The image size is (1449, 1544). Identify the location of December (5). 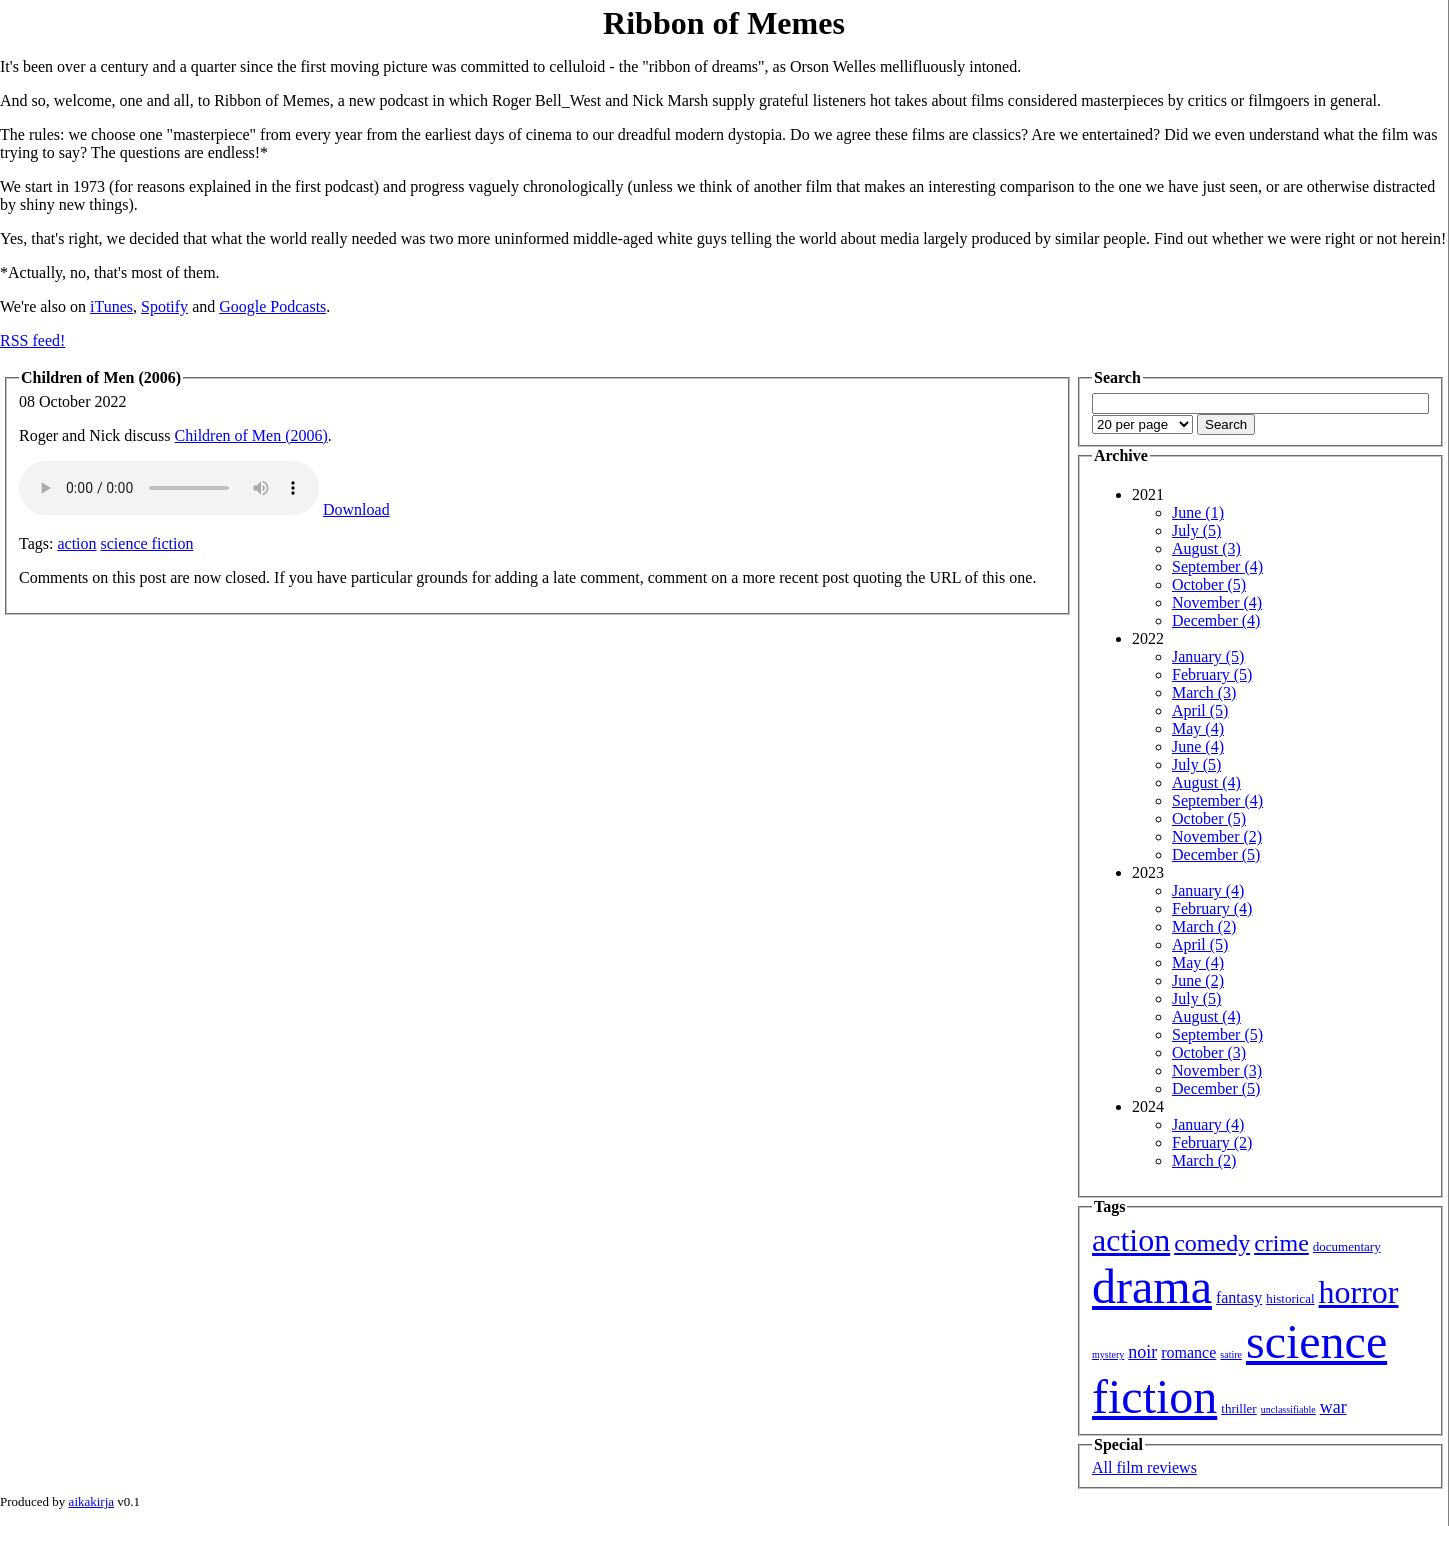
(1216, 854).